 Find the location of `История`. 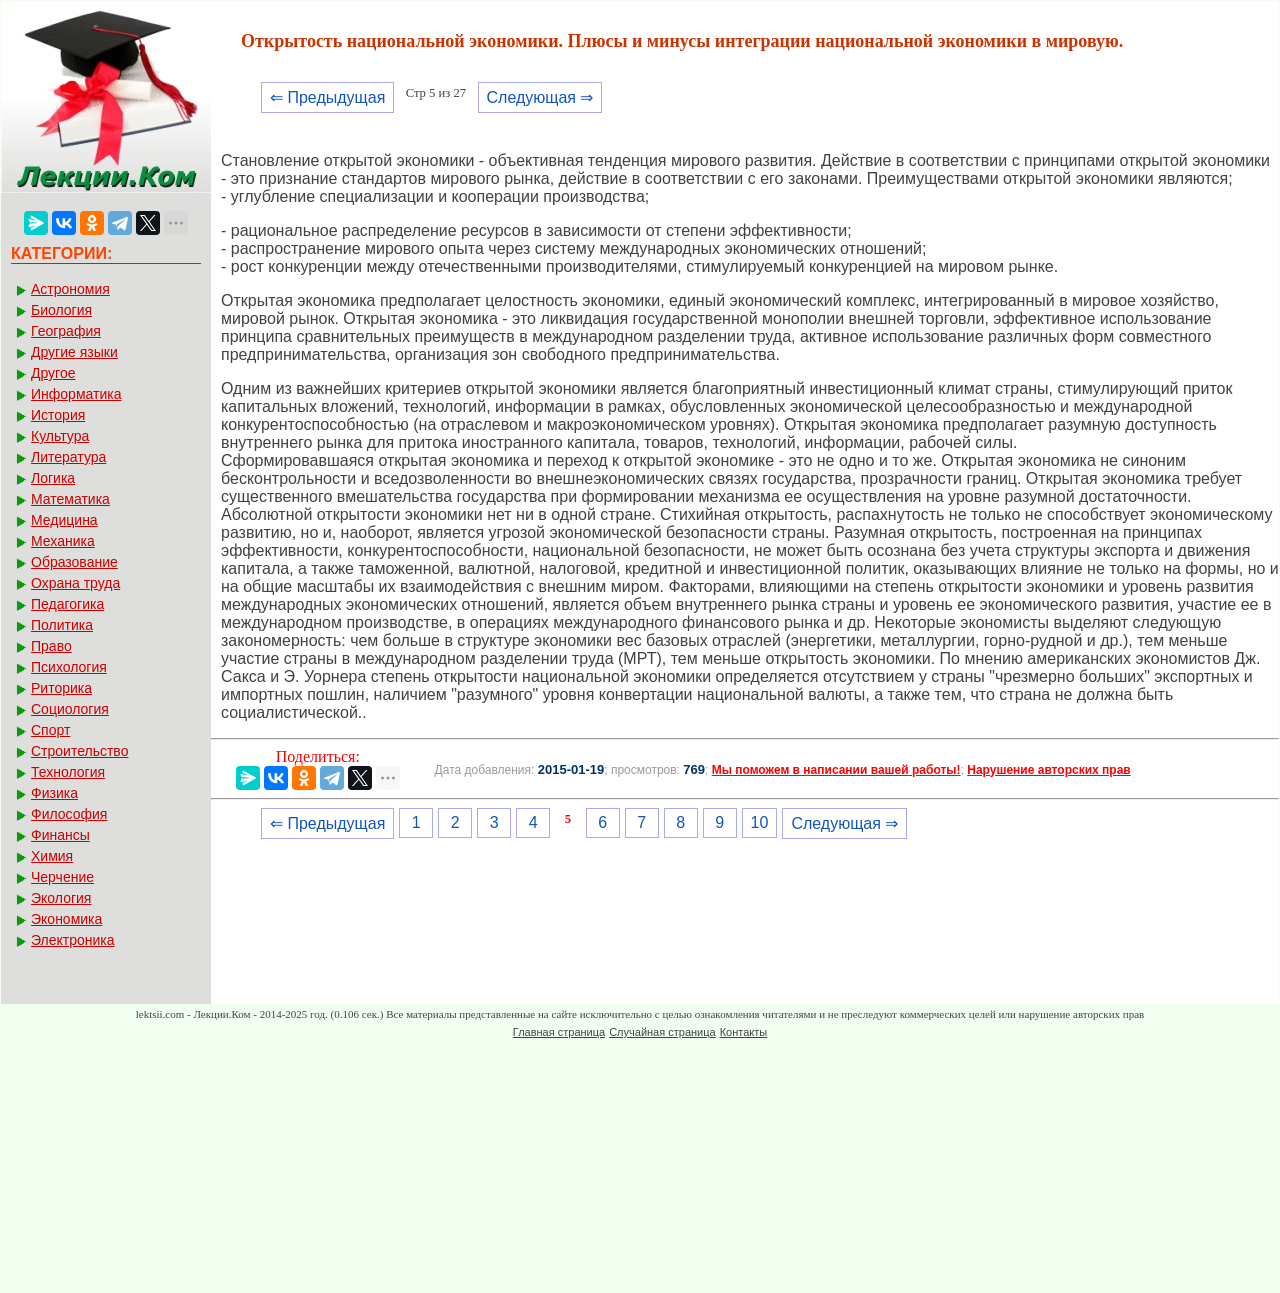

История is located at coordinates (58, 415).